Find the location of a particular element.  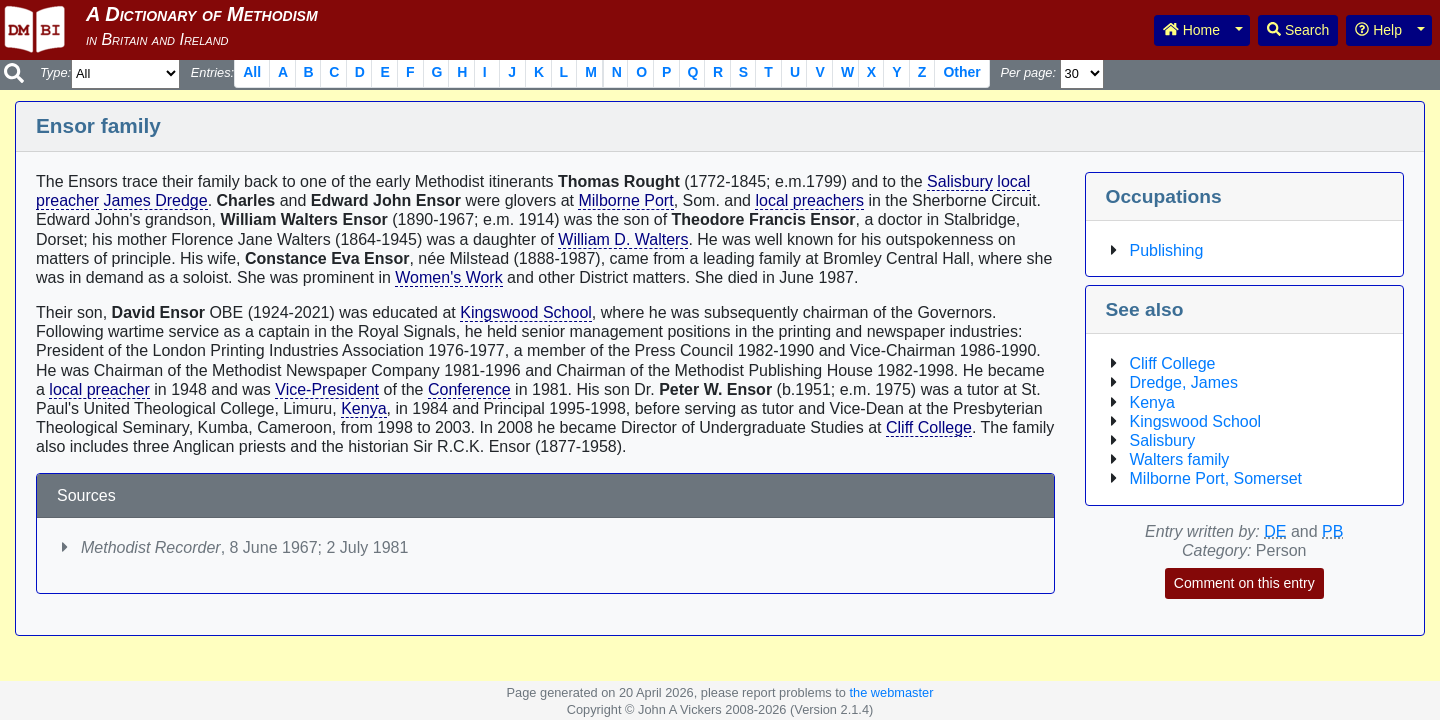

local preacher is located at coordinates (99, 389).